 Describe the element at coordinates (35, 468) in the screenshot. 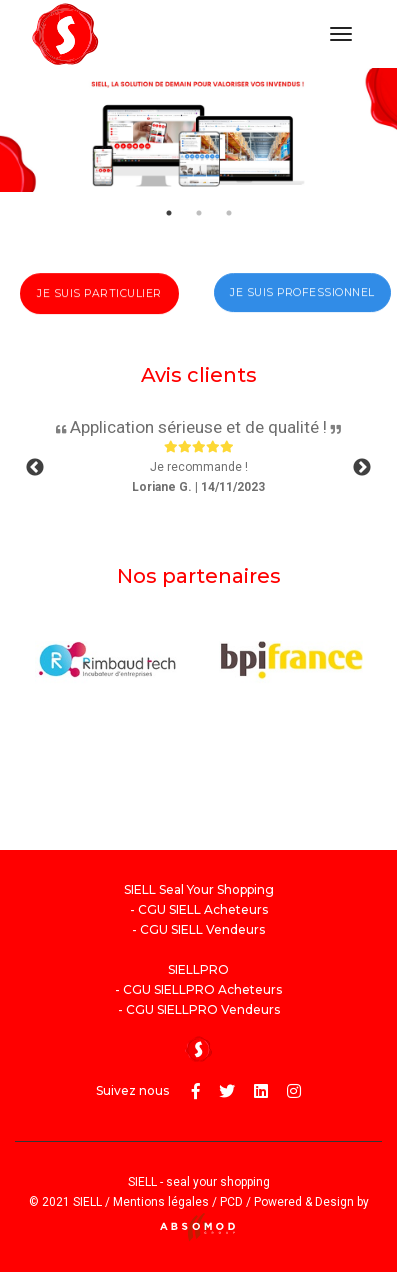

I see `Previous` at that location.